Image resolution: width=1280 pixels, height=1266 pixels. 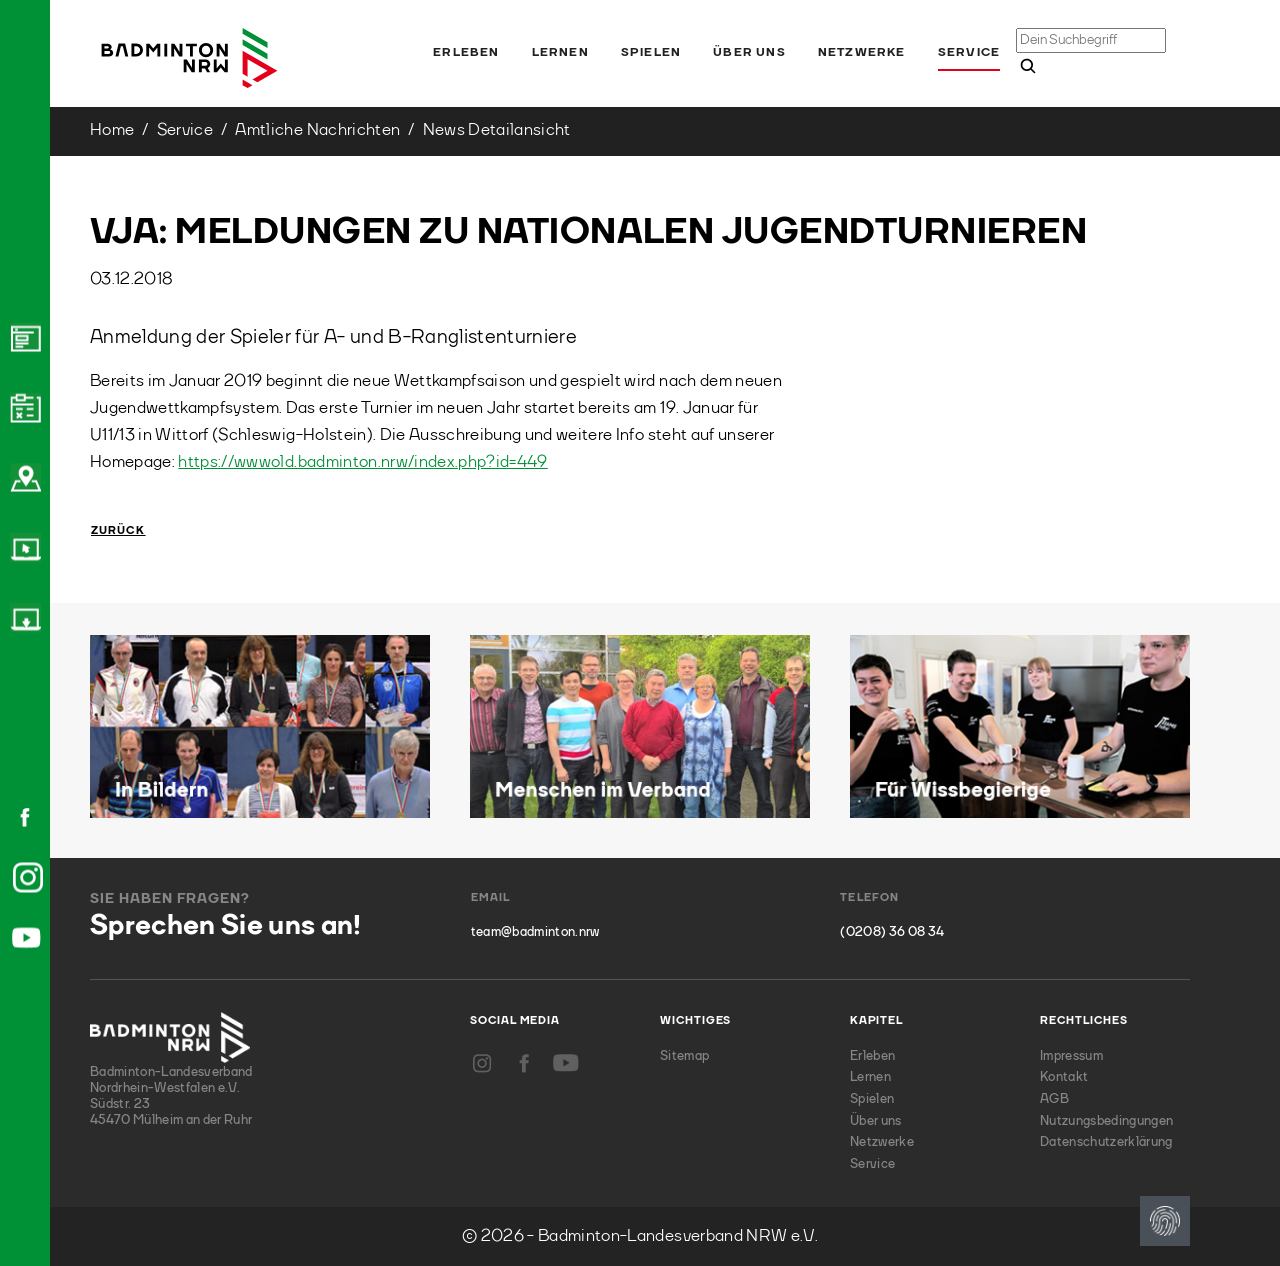 What do you see at coordinates (362, 462) in the screenshot?
I see `https://wwwold.badminton.nrw/index.php?id=449` at bounding box center [362, 462].